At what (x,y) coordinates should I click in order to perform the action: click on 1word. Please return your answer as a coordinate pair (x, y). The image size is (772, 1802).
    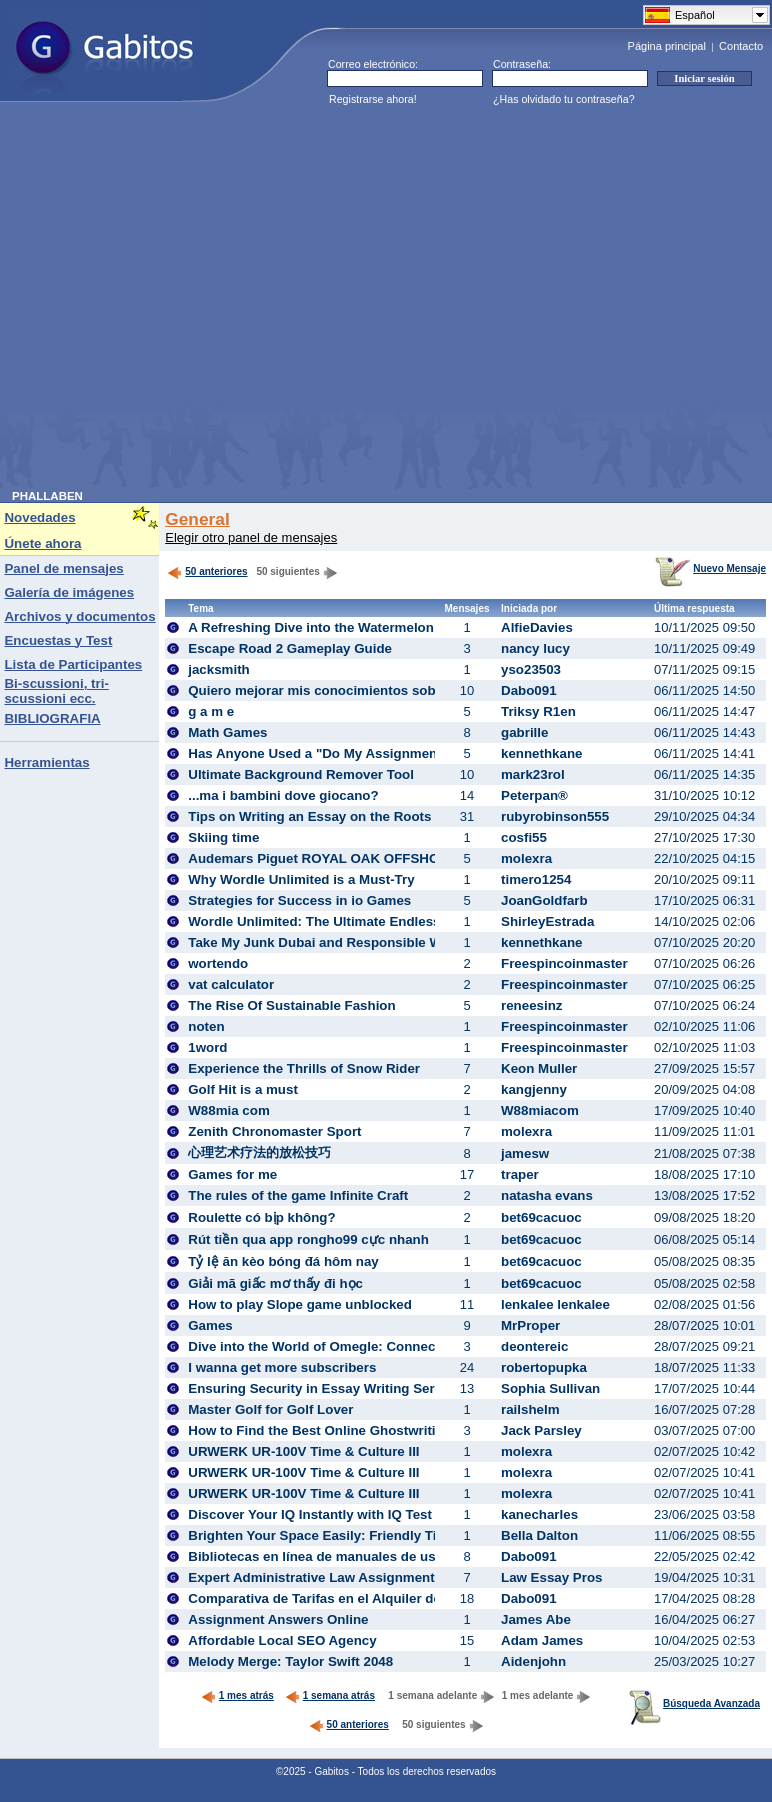
    Looking at the image, I should click on (207, 1047).